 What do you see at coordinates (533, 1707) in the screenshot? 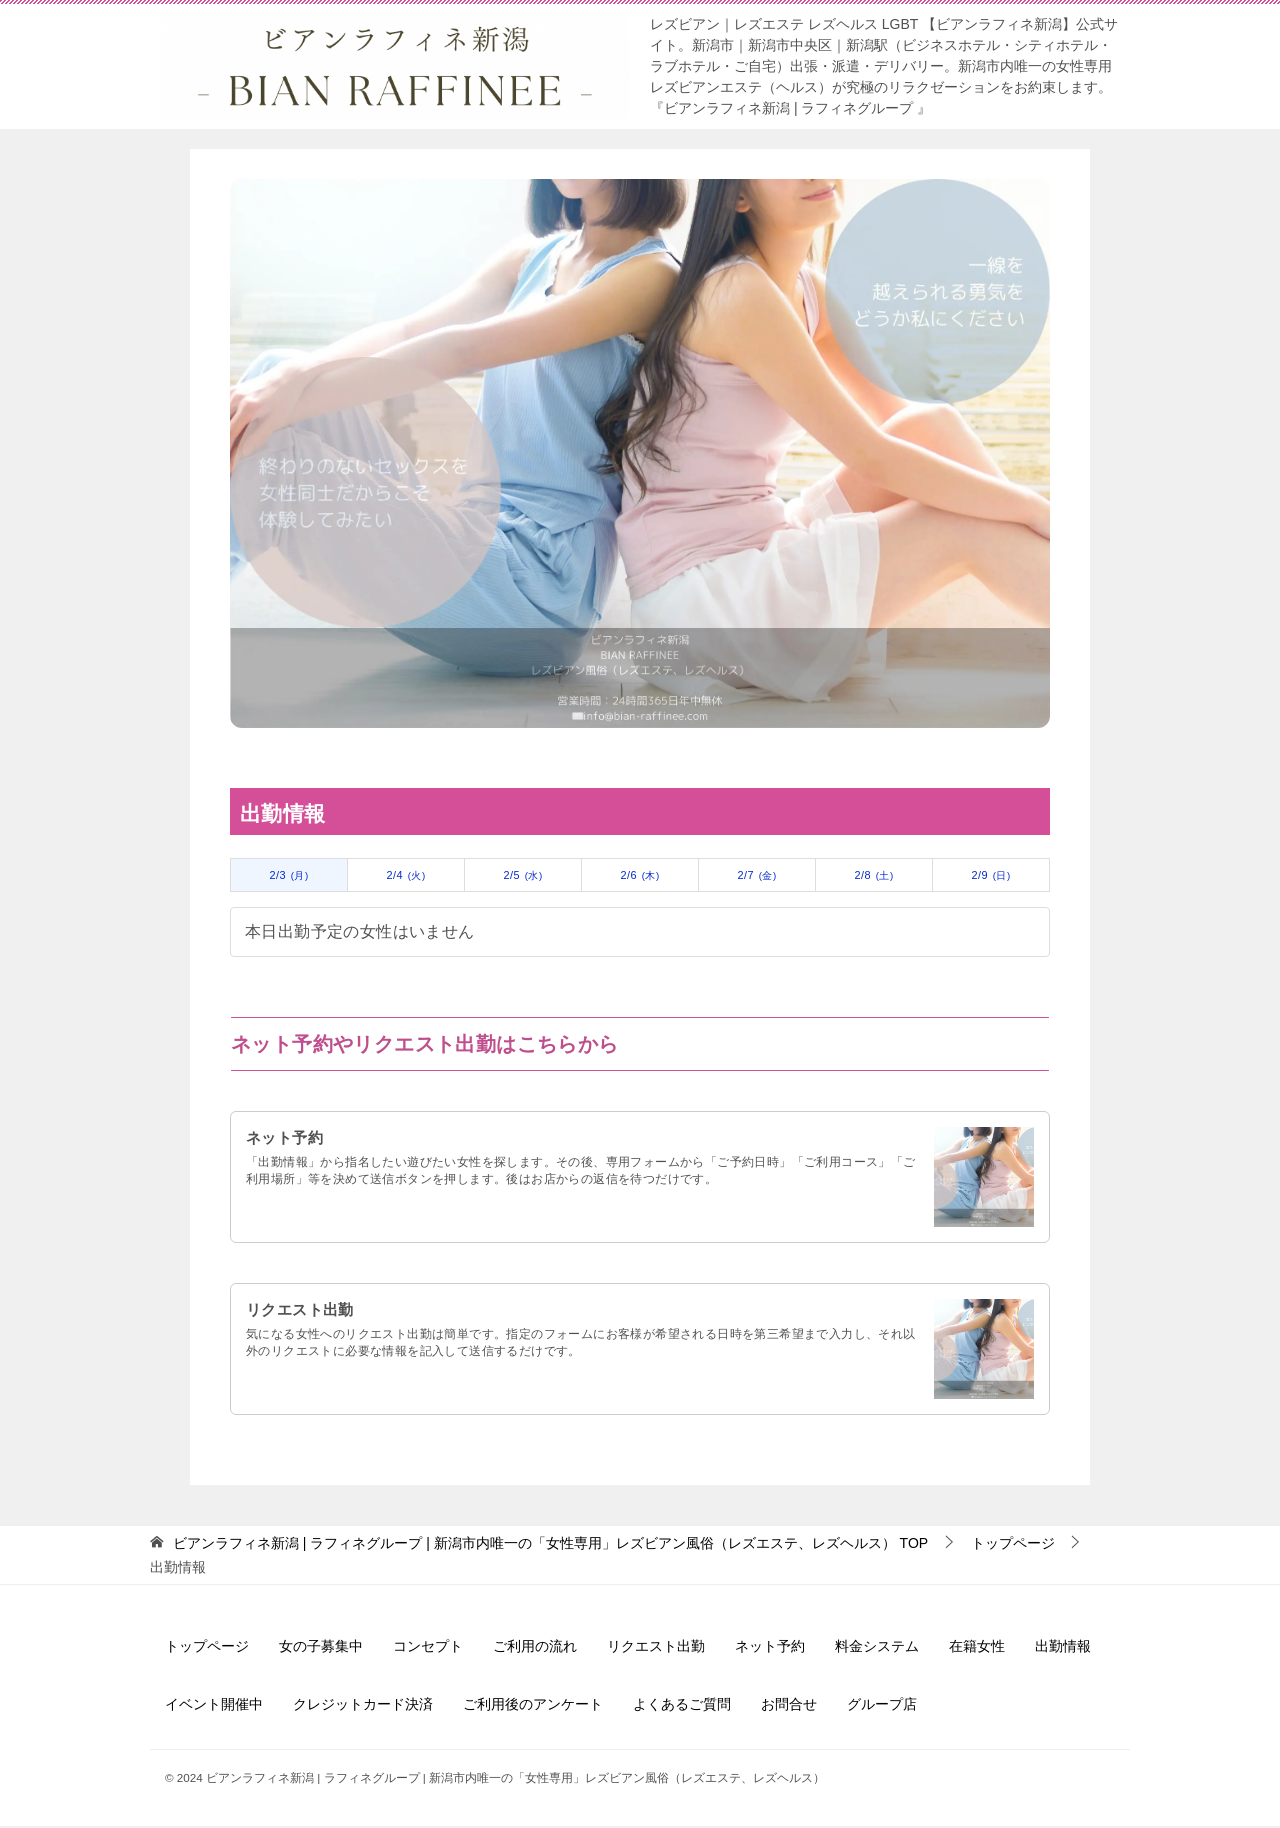
I see `ご利用後のアンケート` at bounding box center [533, 1707].